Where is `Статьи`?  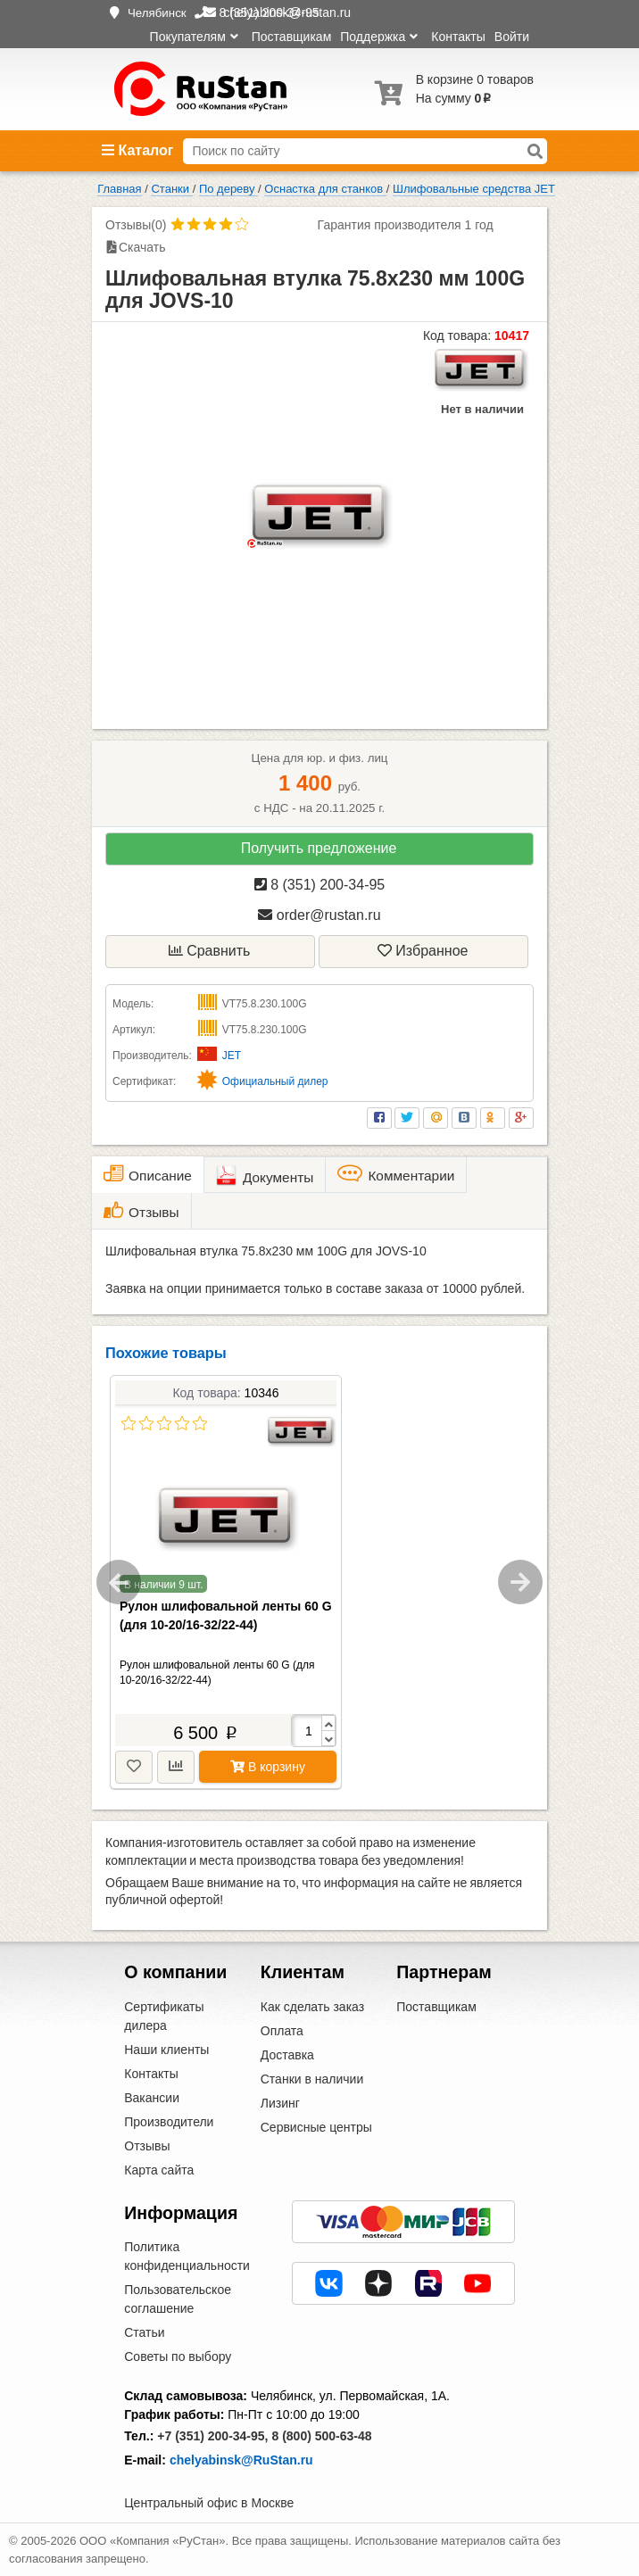 Статьи is located at coordinates (144, 2332).